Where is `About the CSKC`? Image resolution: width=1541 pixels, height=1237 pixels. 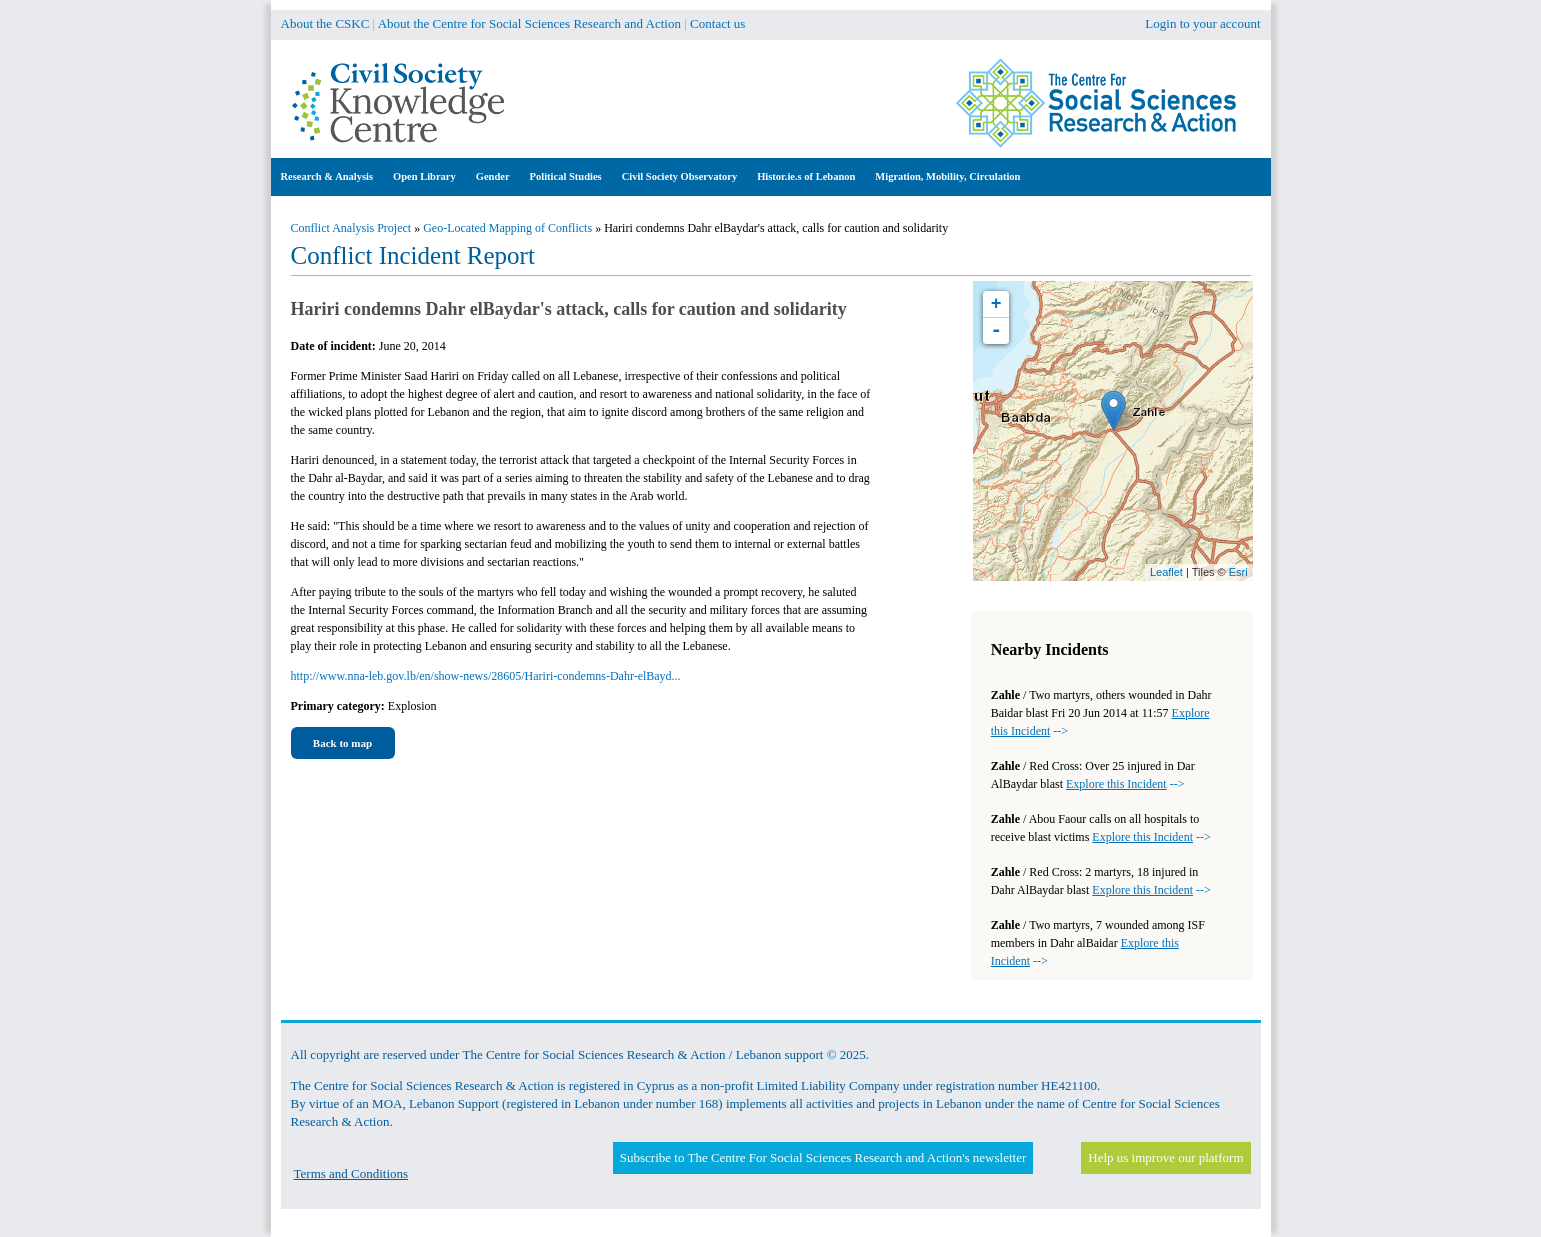
About the CSKC is located at coordinates (325, 23).